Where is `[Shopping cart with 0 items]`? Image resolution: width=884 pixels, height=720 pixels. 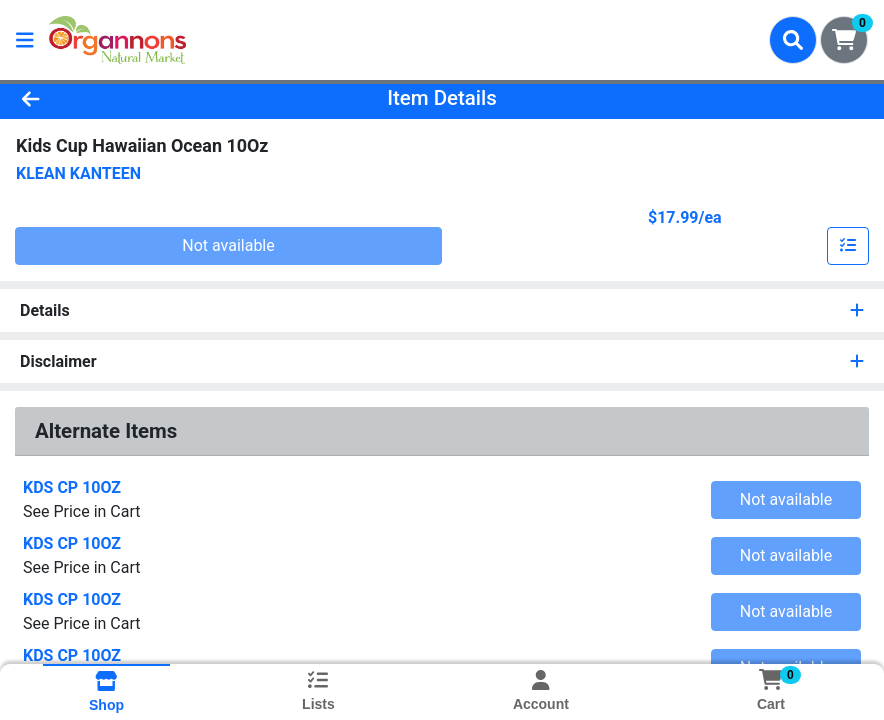 [Shopping cart with 0 items] is located at coordinates (844, 40).